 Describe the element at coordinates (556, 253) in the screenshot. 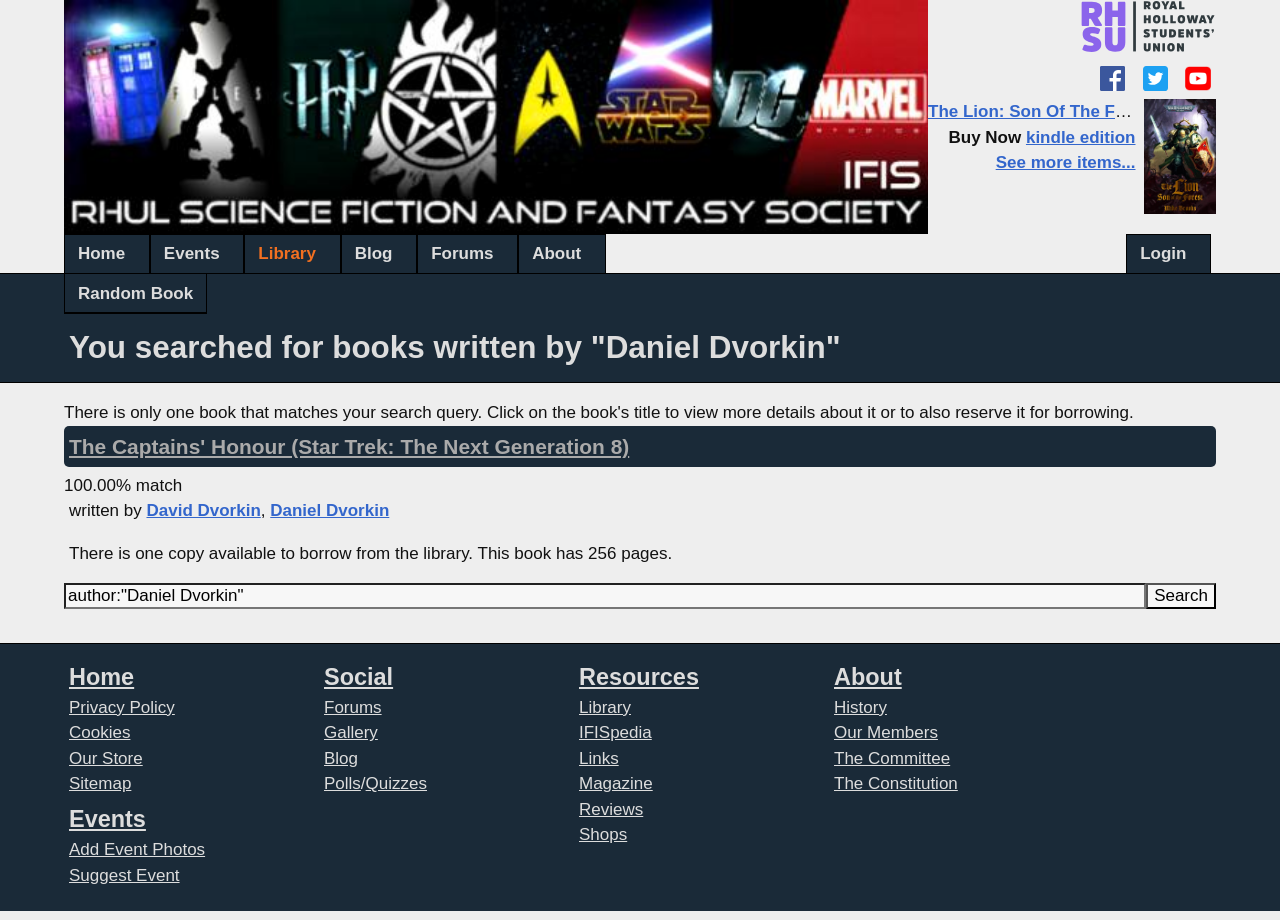

I see `About` at that location.